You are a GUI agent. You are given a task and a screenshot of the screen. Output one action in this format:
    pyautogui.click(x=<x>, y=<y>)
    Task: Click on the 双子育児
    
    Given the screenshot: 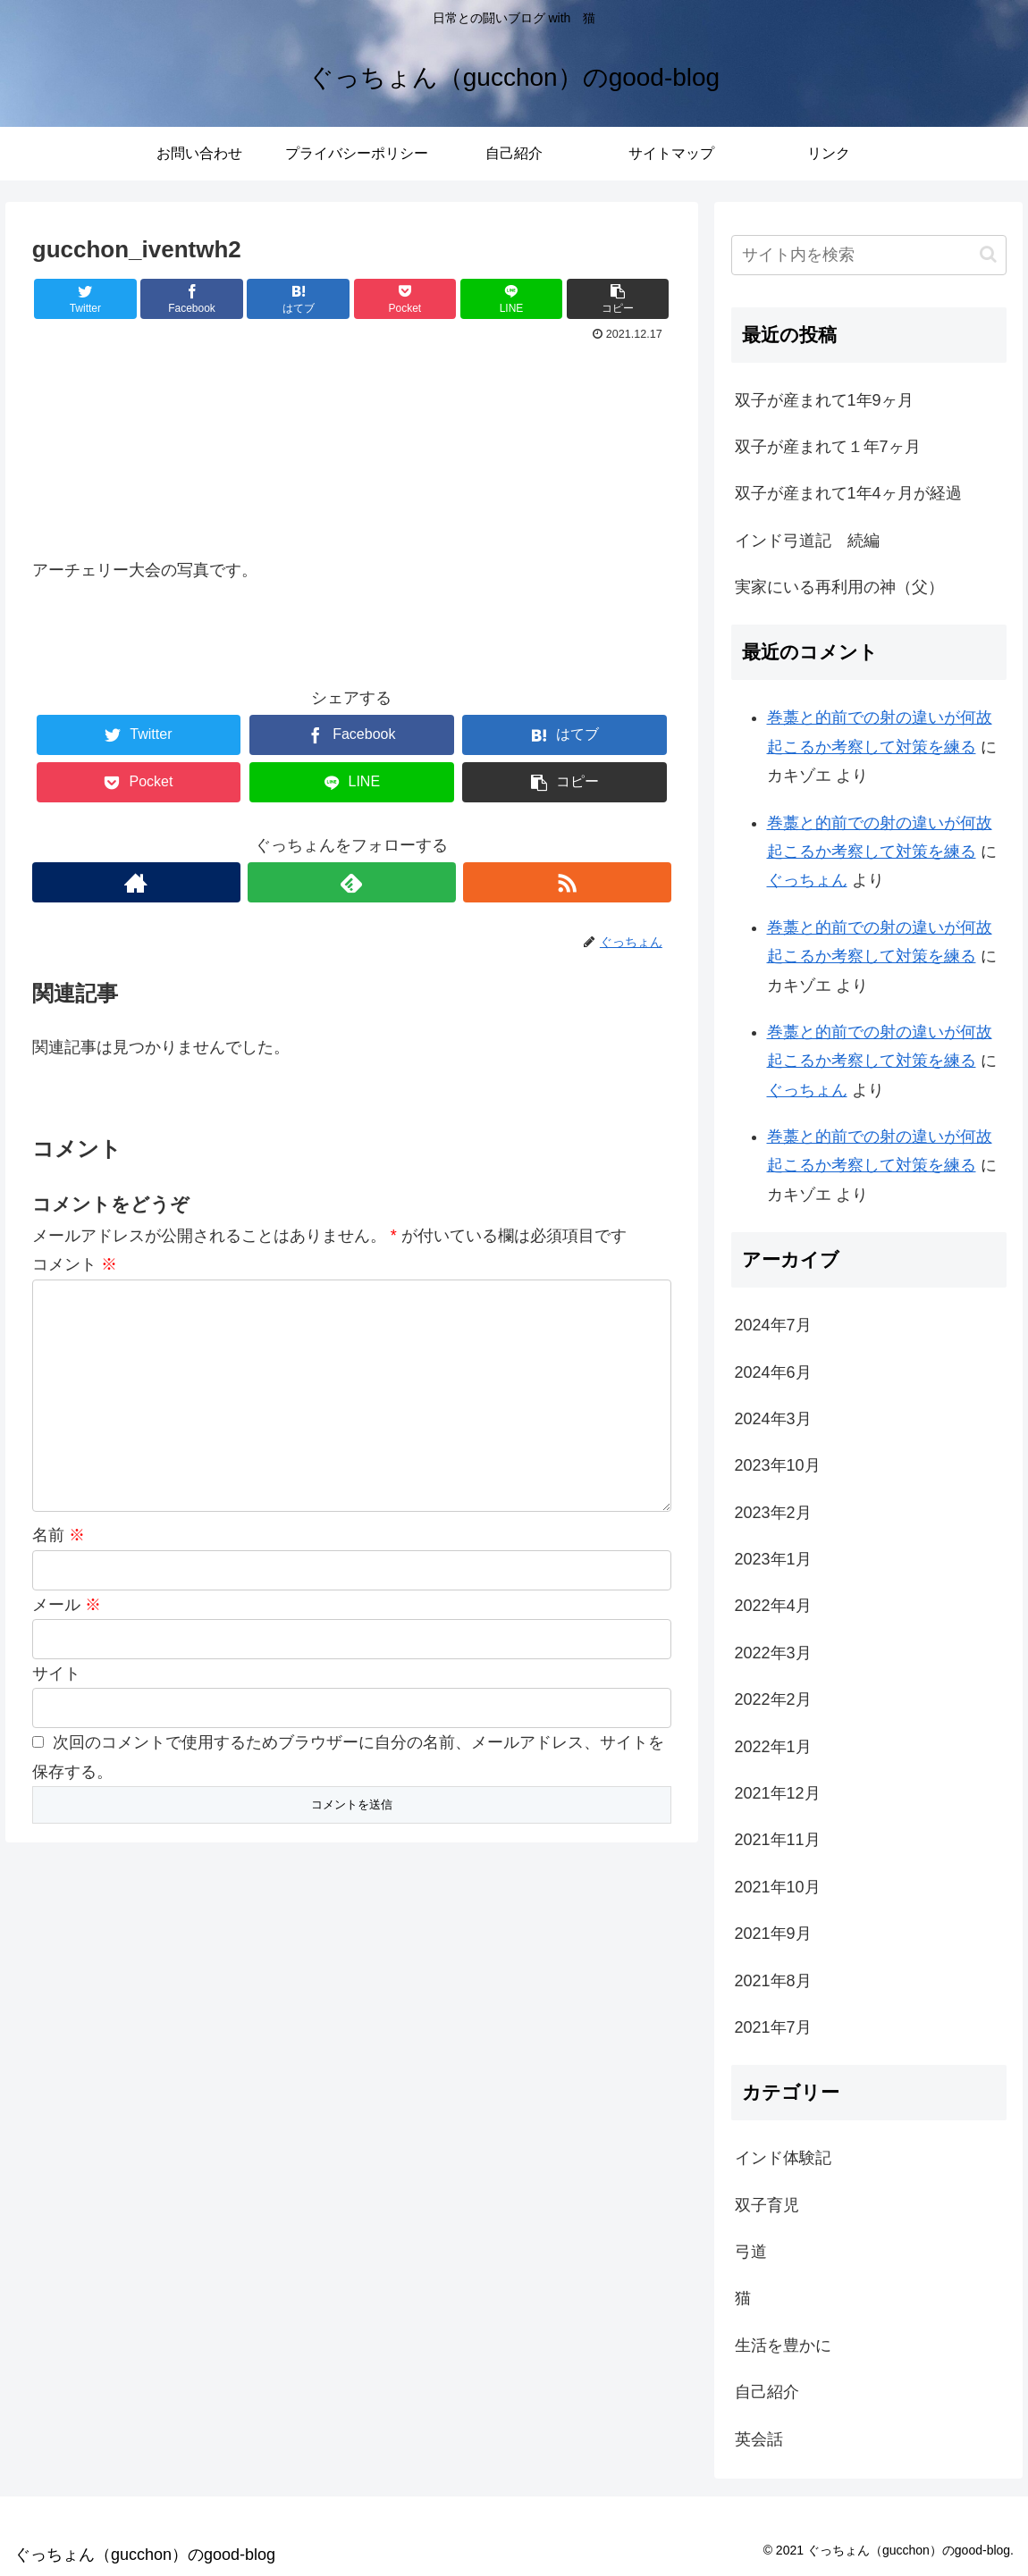 What is the action you would take?
    pyautogui.click(x=767, y=2205)
    